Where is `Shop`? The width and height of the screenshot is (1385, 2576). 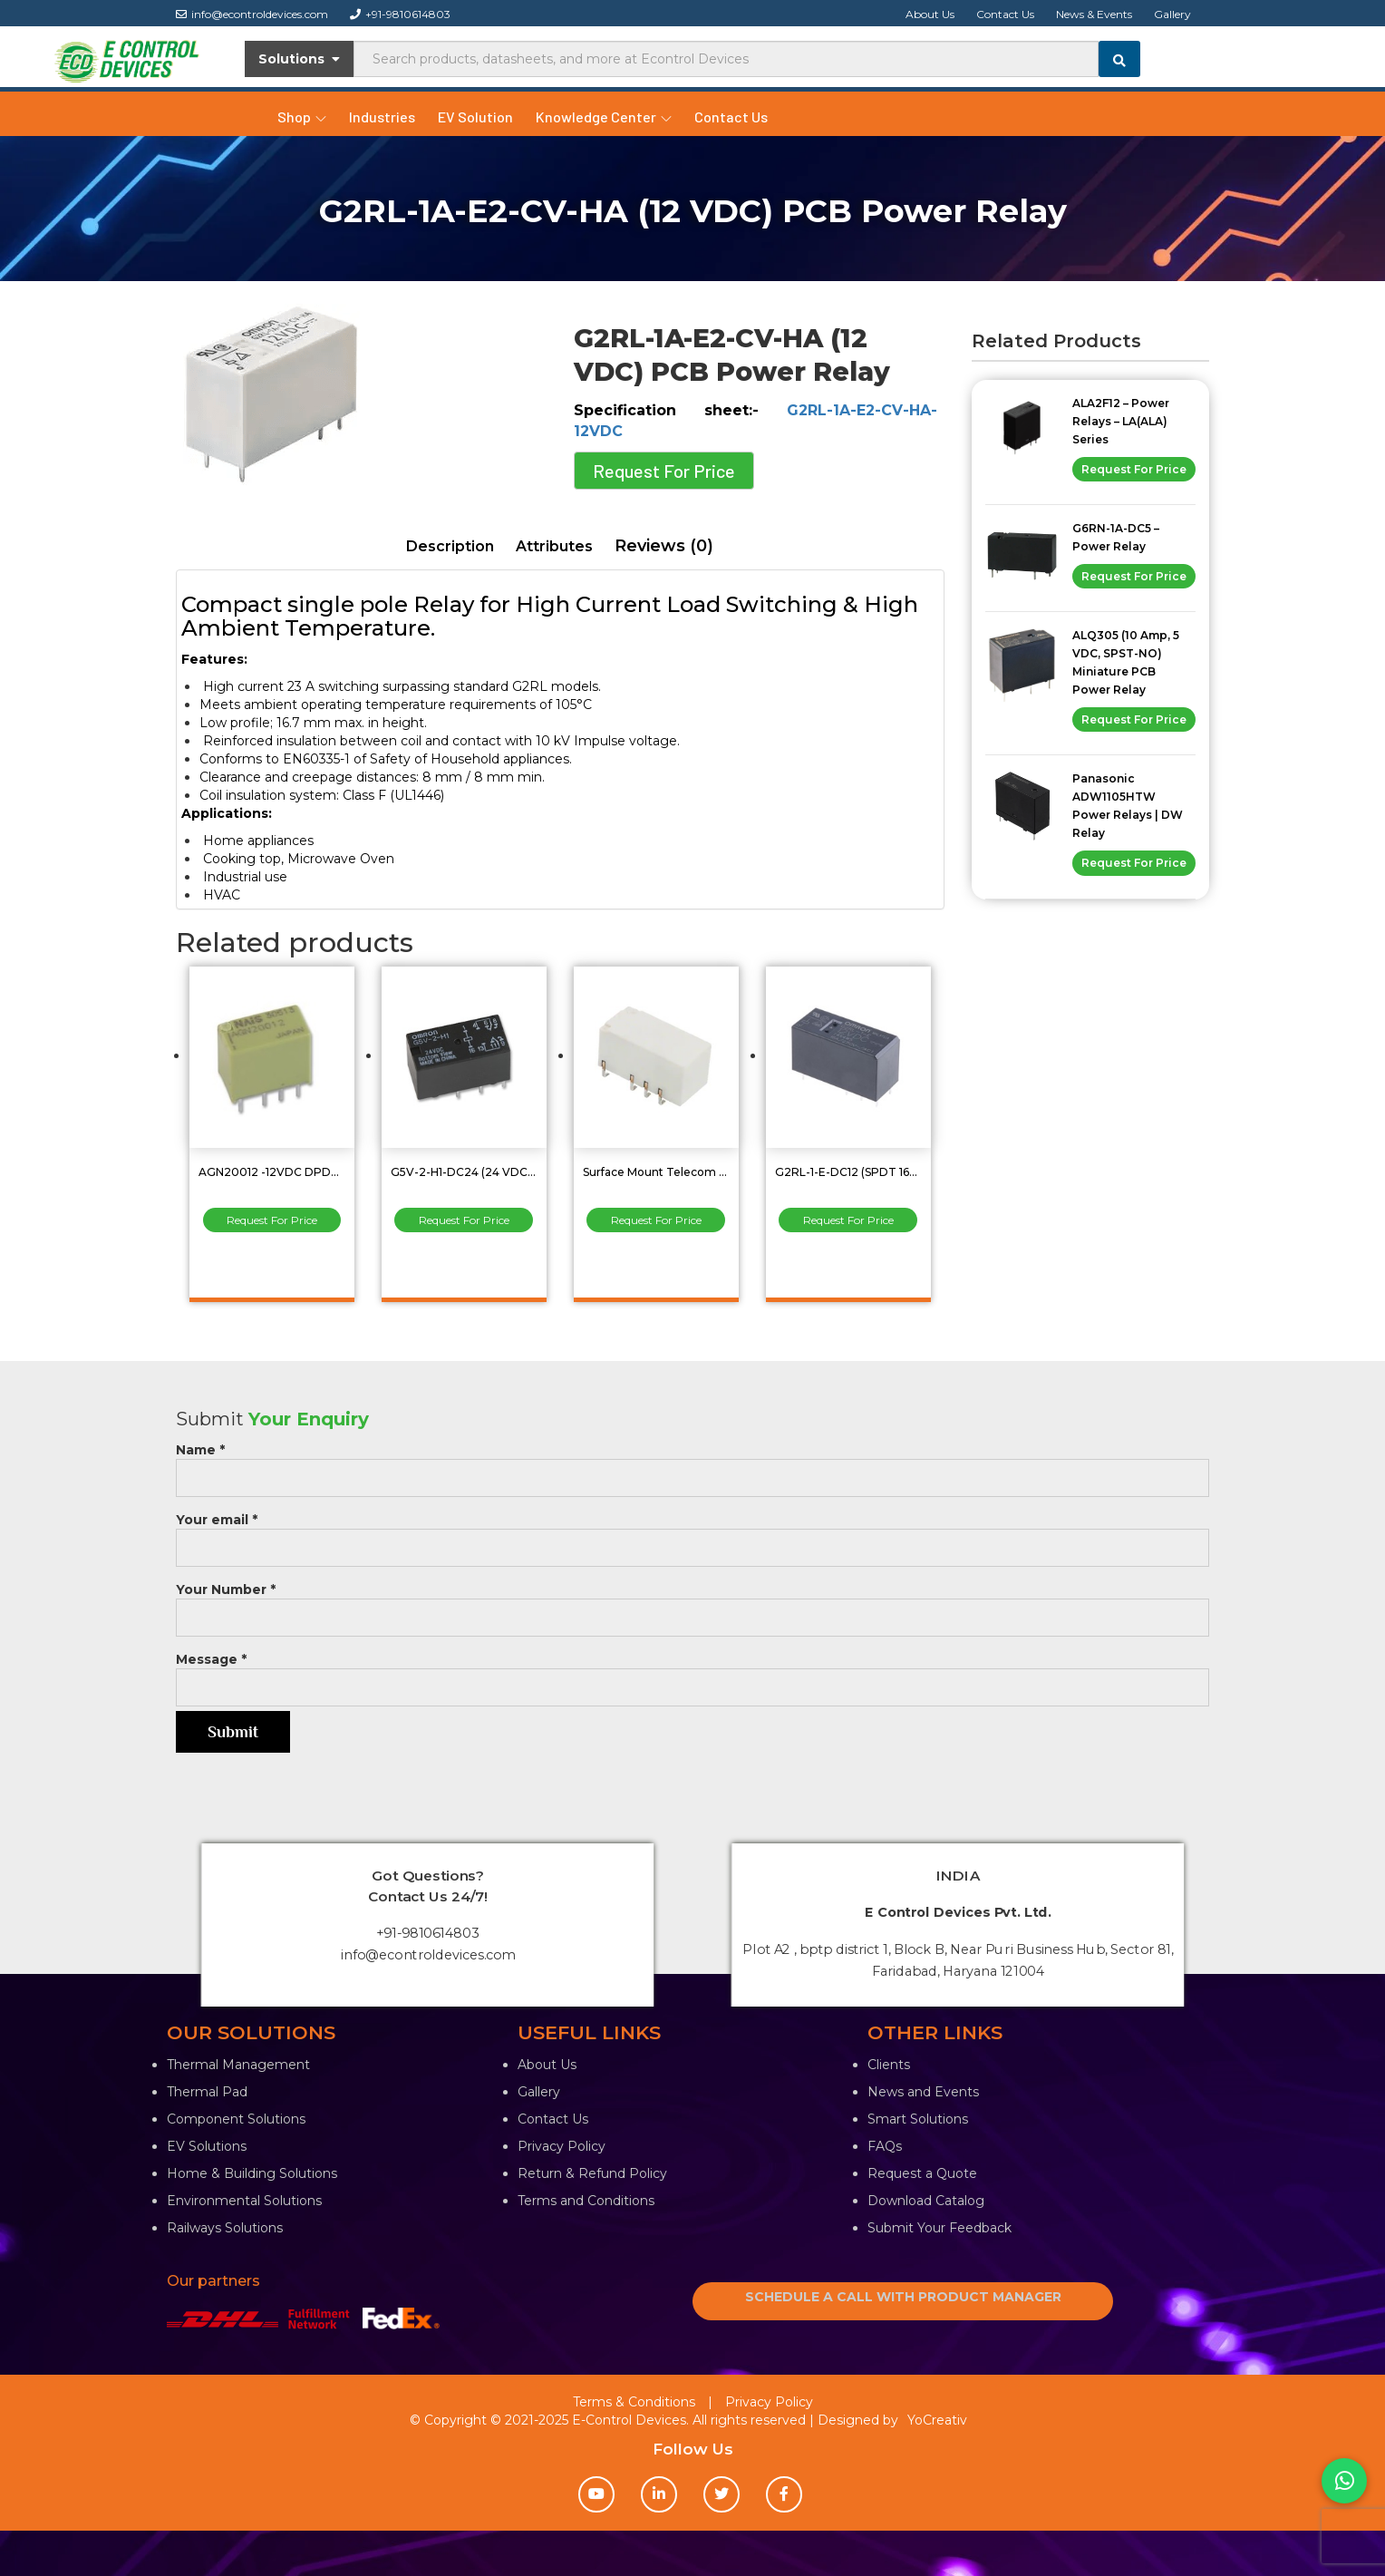
Shop is located at coordinates (301, 116).